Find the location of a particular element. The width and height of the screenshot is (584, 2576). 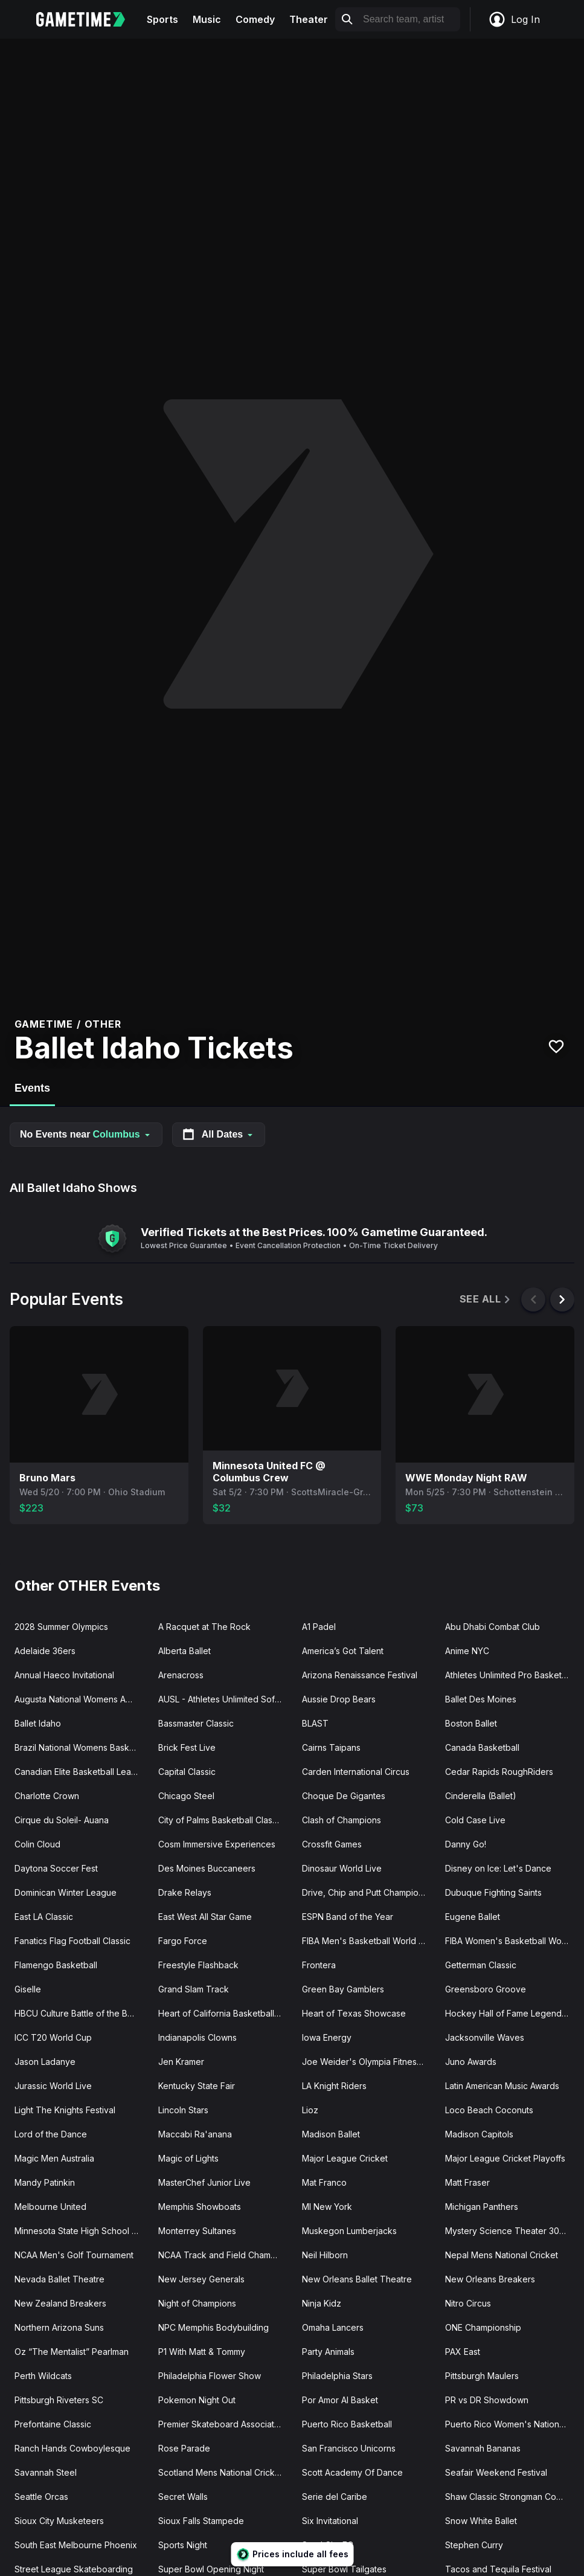

NPC Memphis Bodybuilding is located at coordinates (213, 2327).